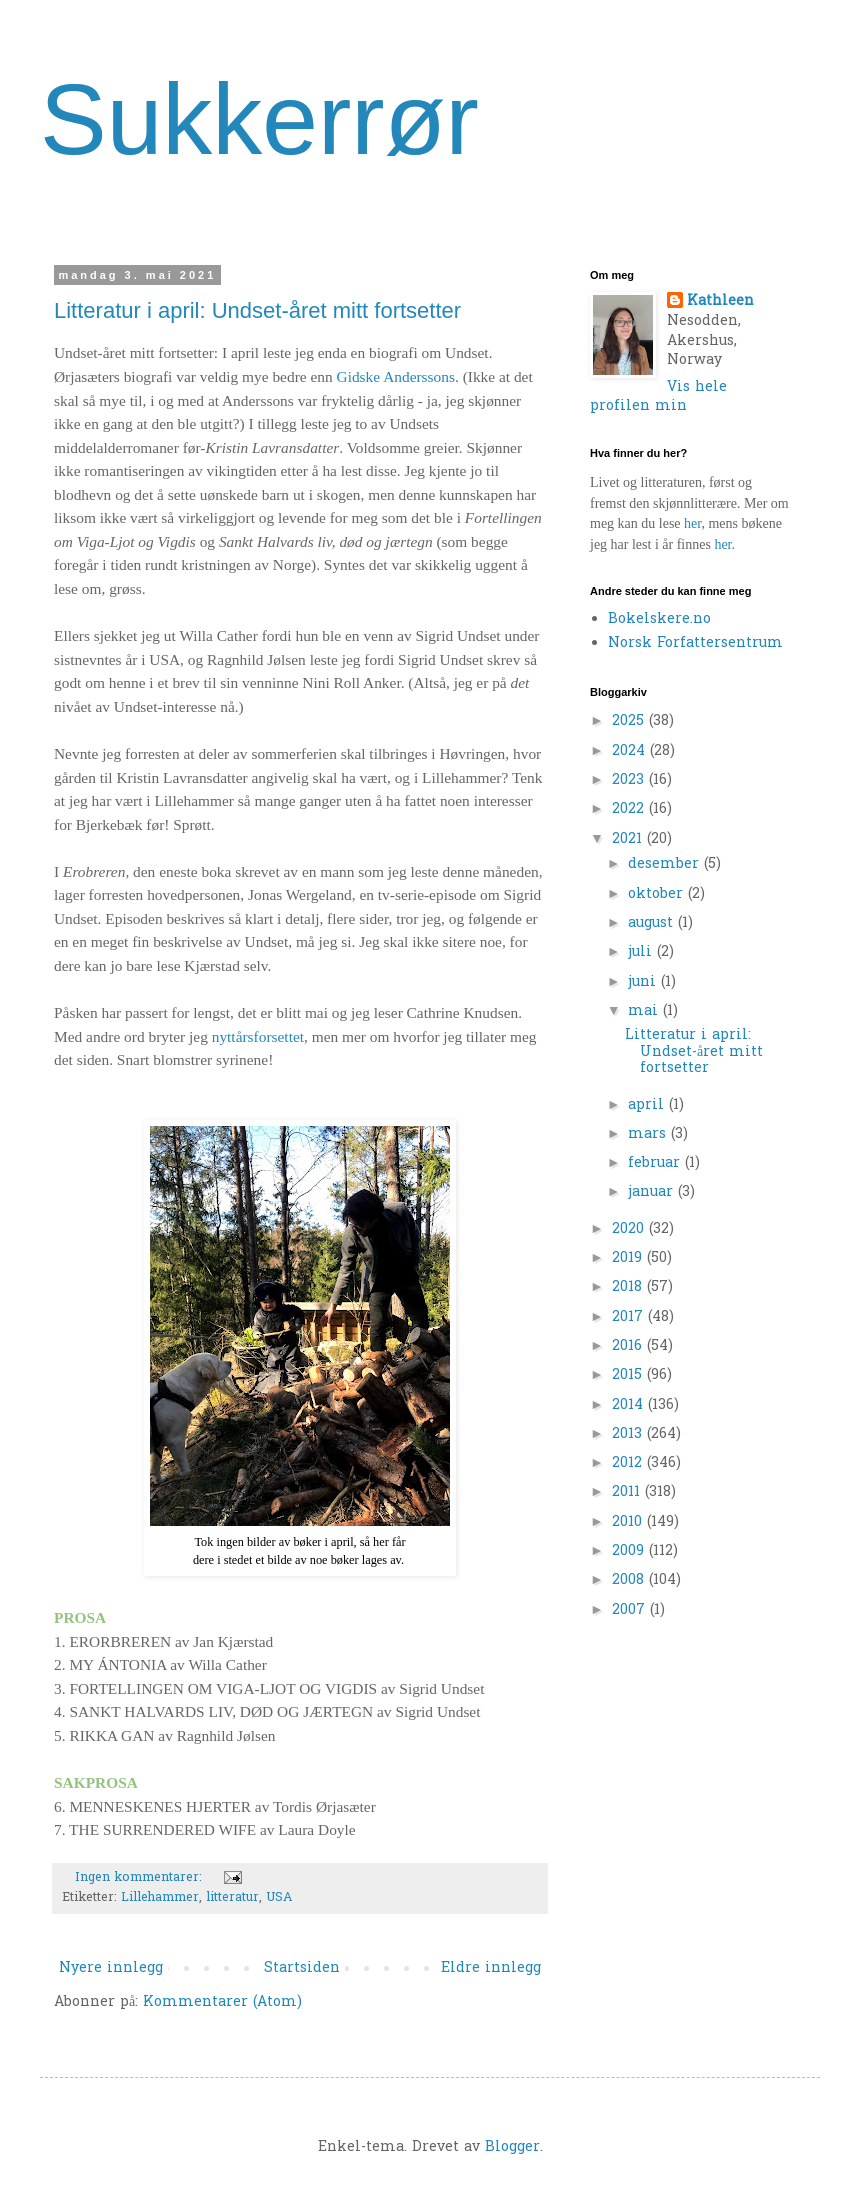 This screenshot has width=860, height=2197. What do you see at coordinates (630, 1317) in the screenshot?
I see `2017` at bounding box center [630, 1317].